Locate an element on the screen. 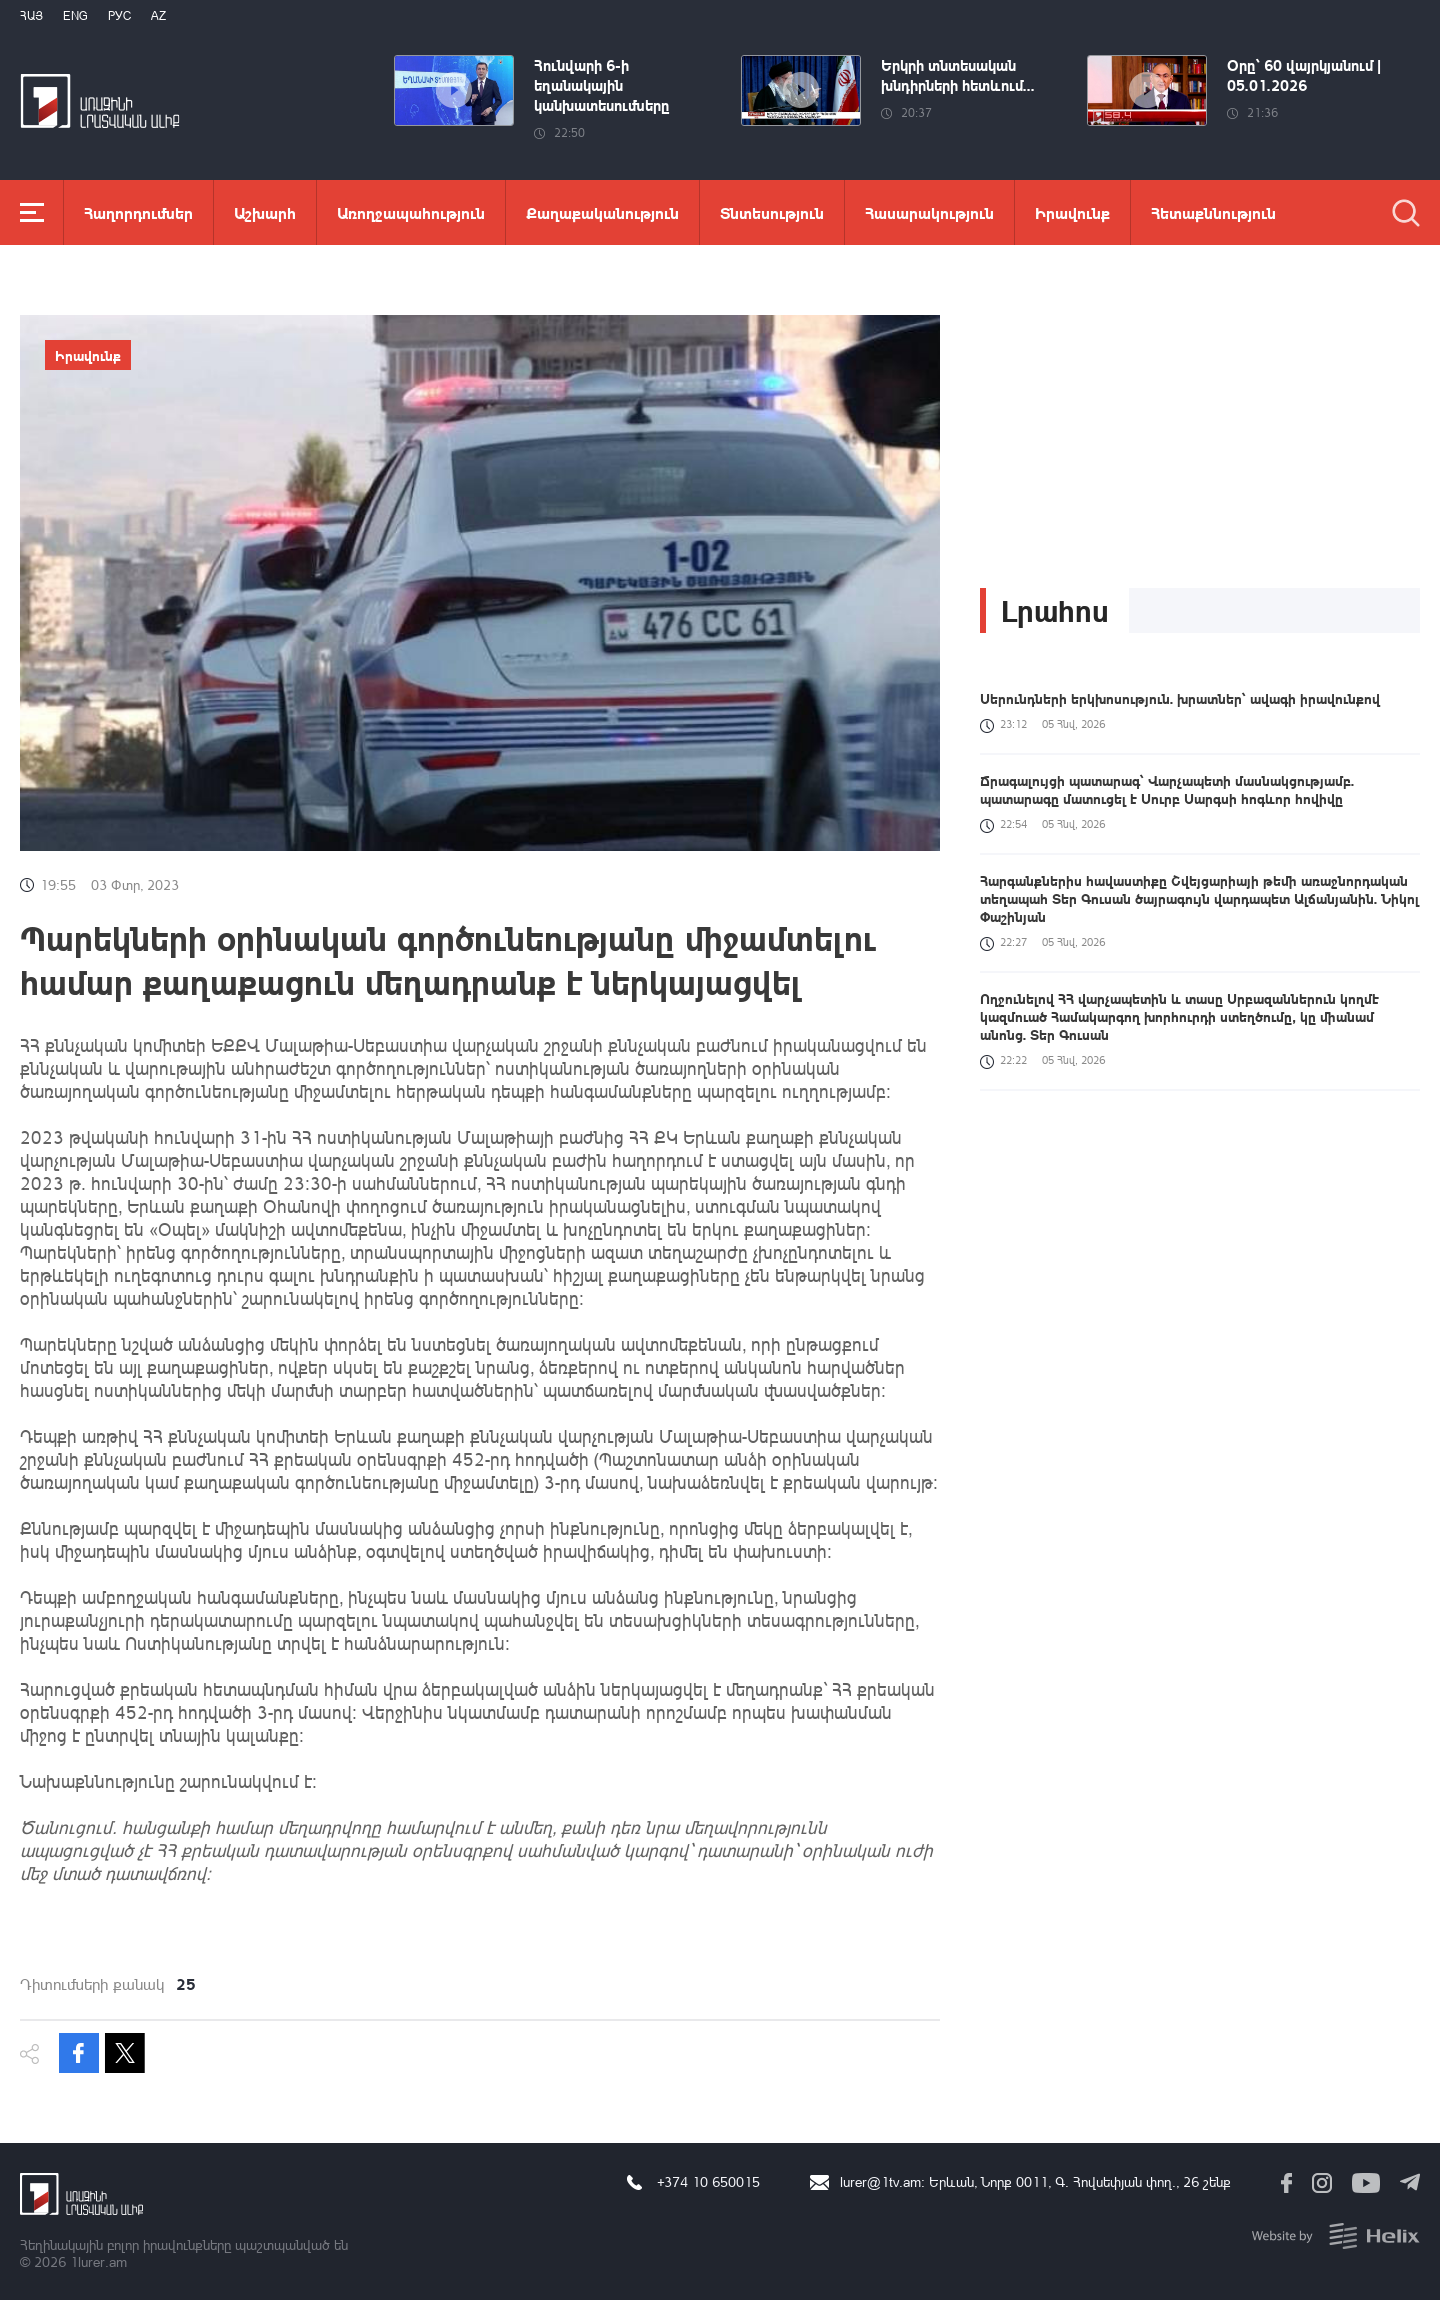  Տնտեսություն is located at coordinates (772, 212).